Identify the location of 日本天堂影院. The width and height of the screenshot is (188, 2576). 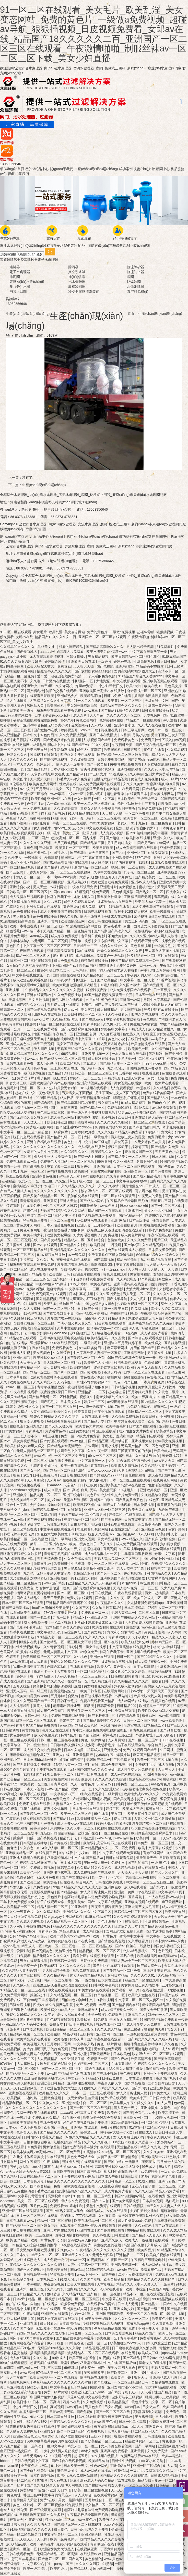
(144, 1666).